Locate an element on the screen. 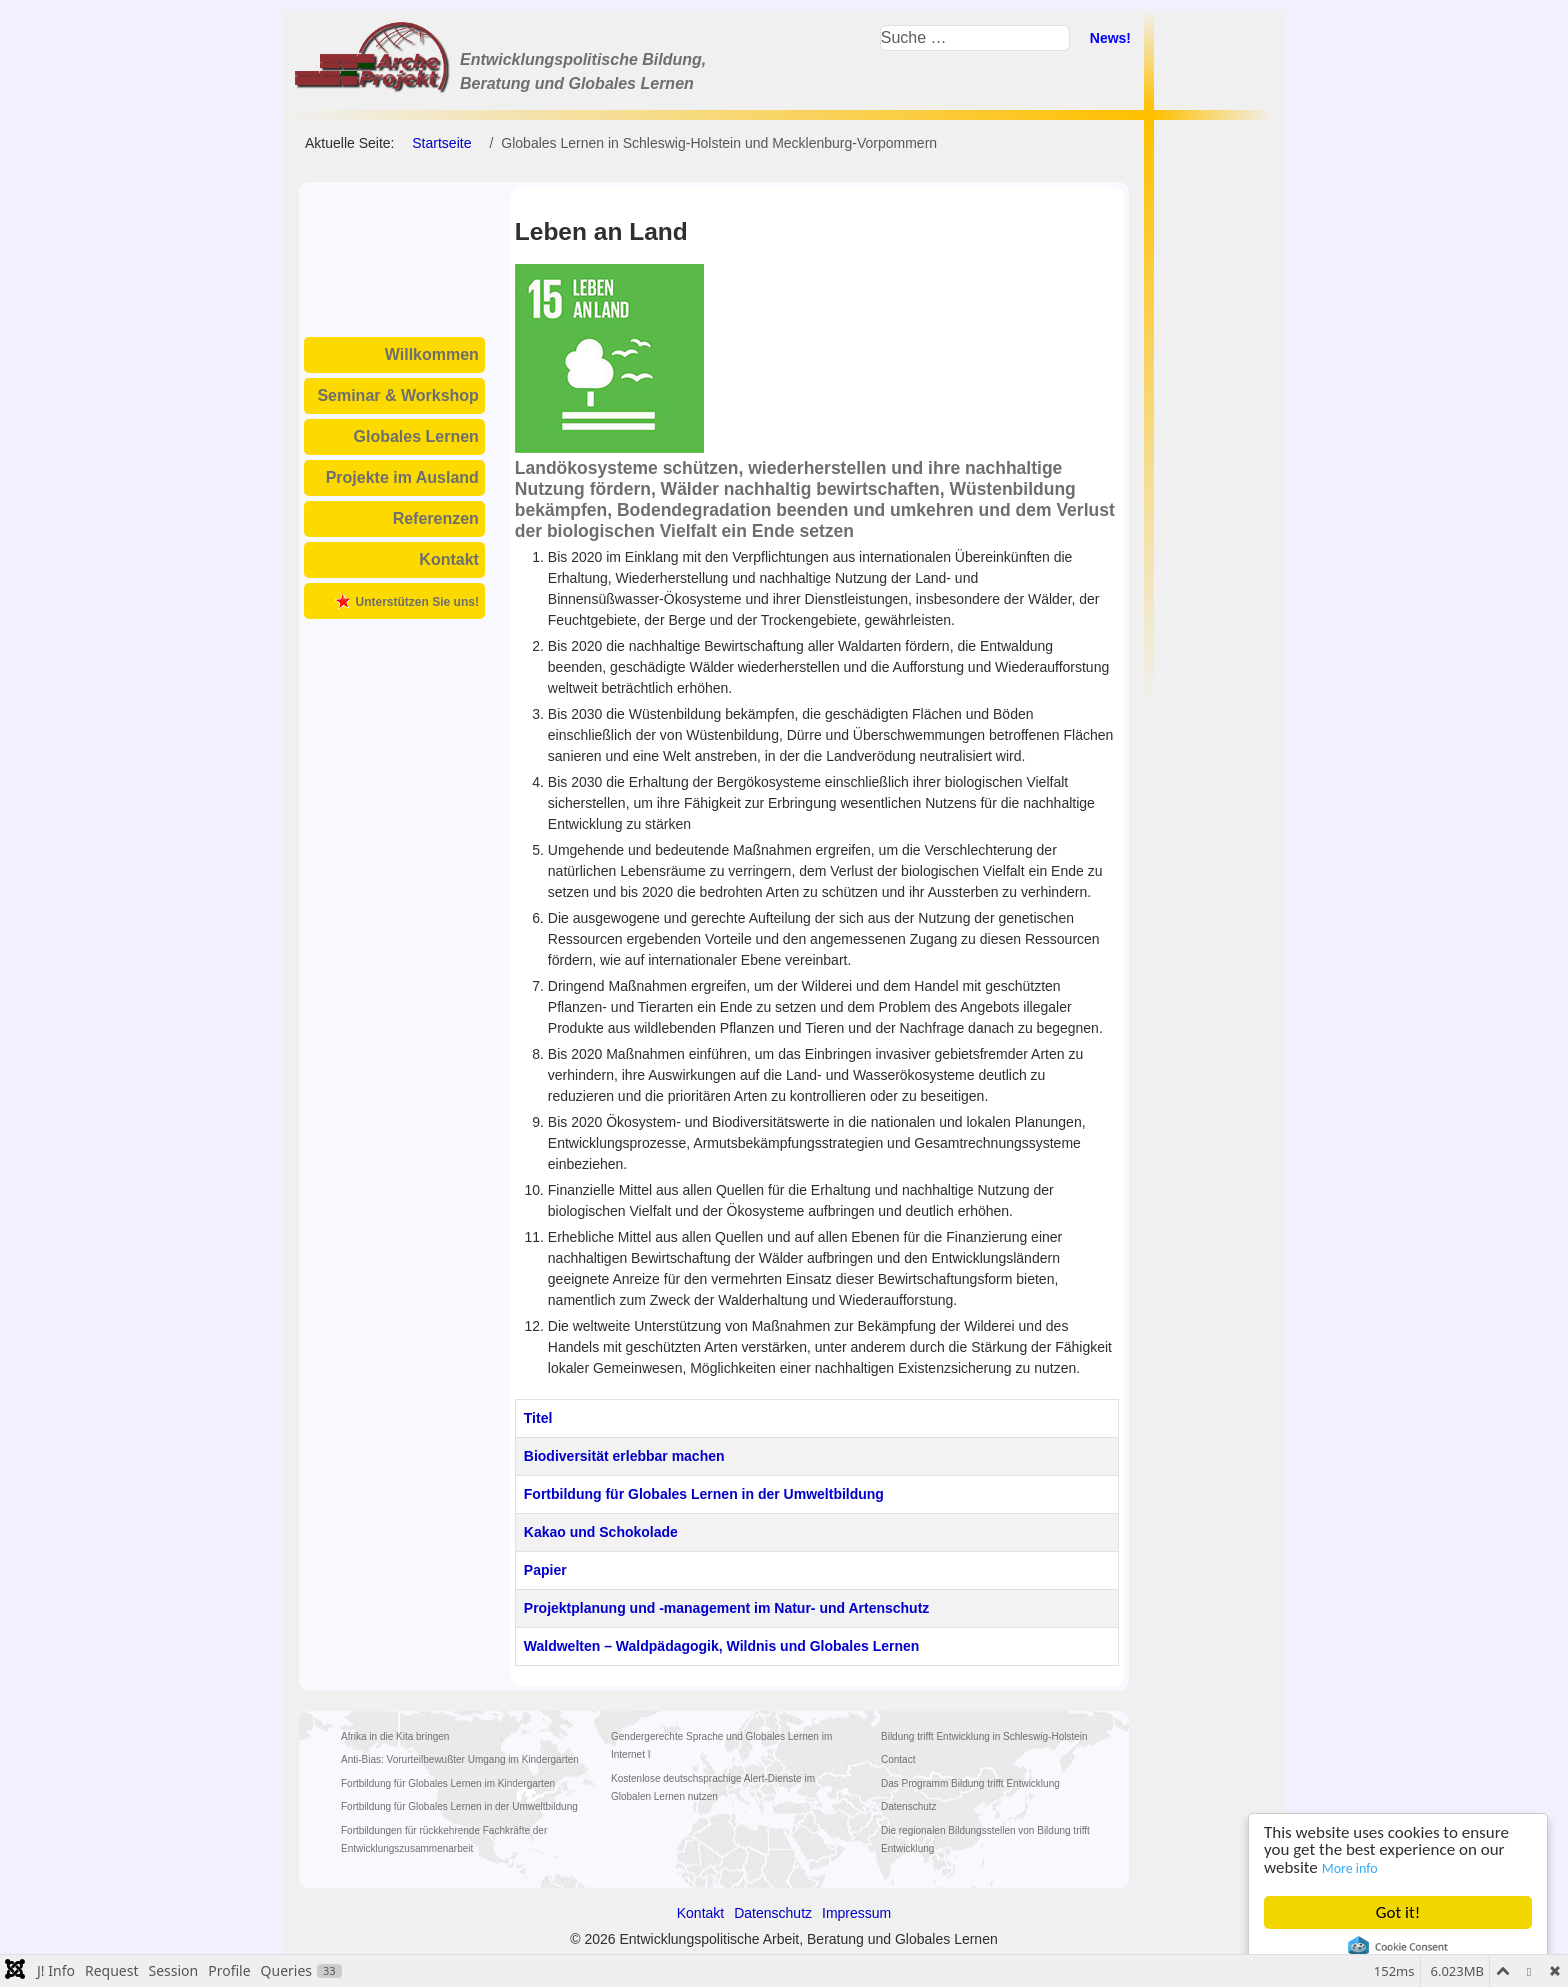 Image resolution: width=1568 pixels, height=1987 pixels. Got it! is located at coordinates (1398, 1912).